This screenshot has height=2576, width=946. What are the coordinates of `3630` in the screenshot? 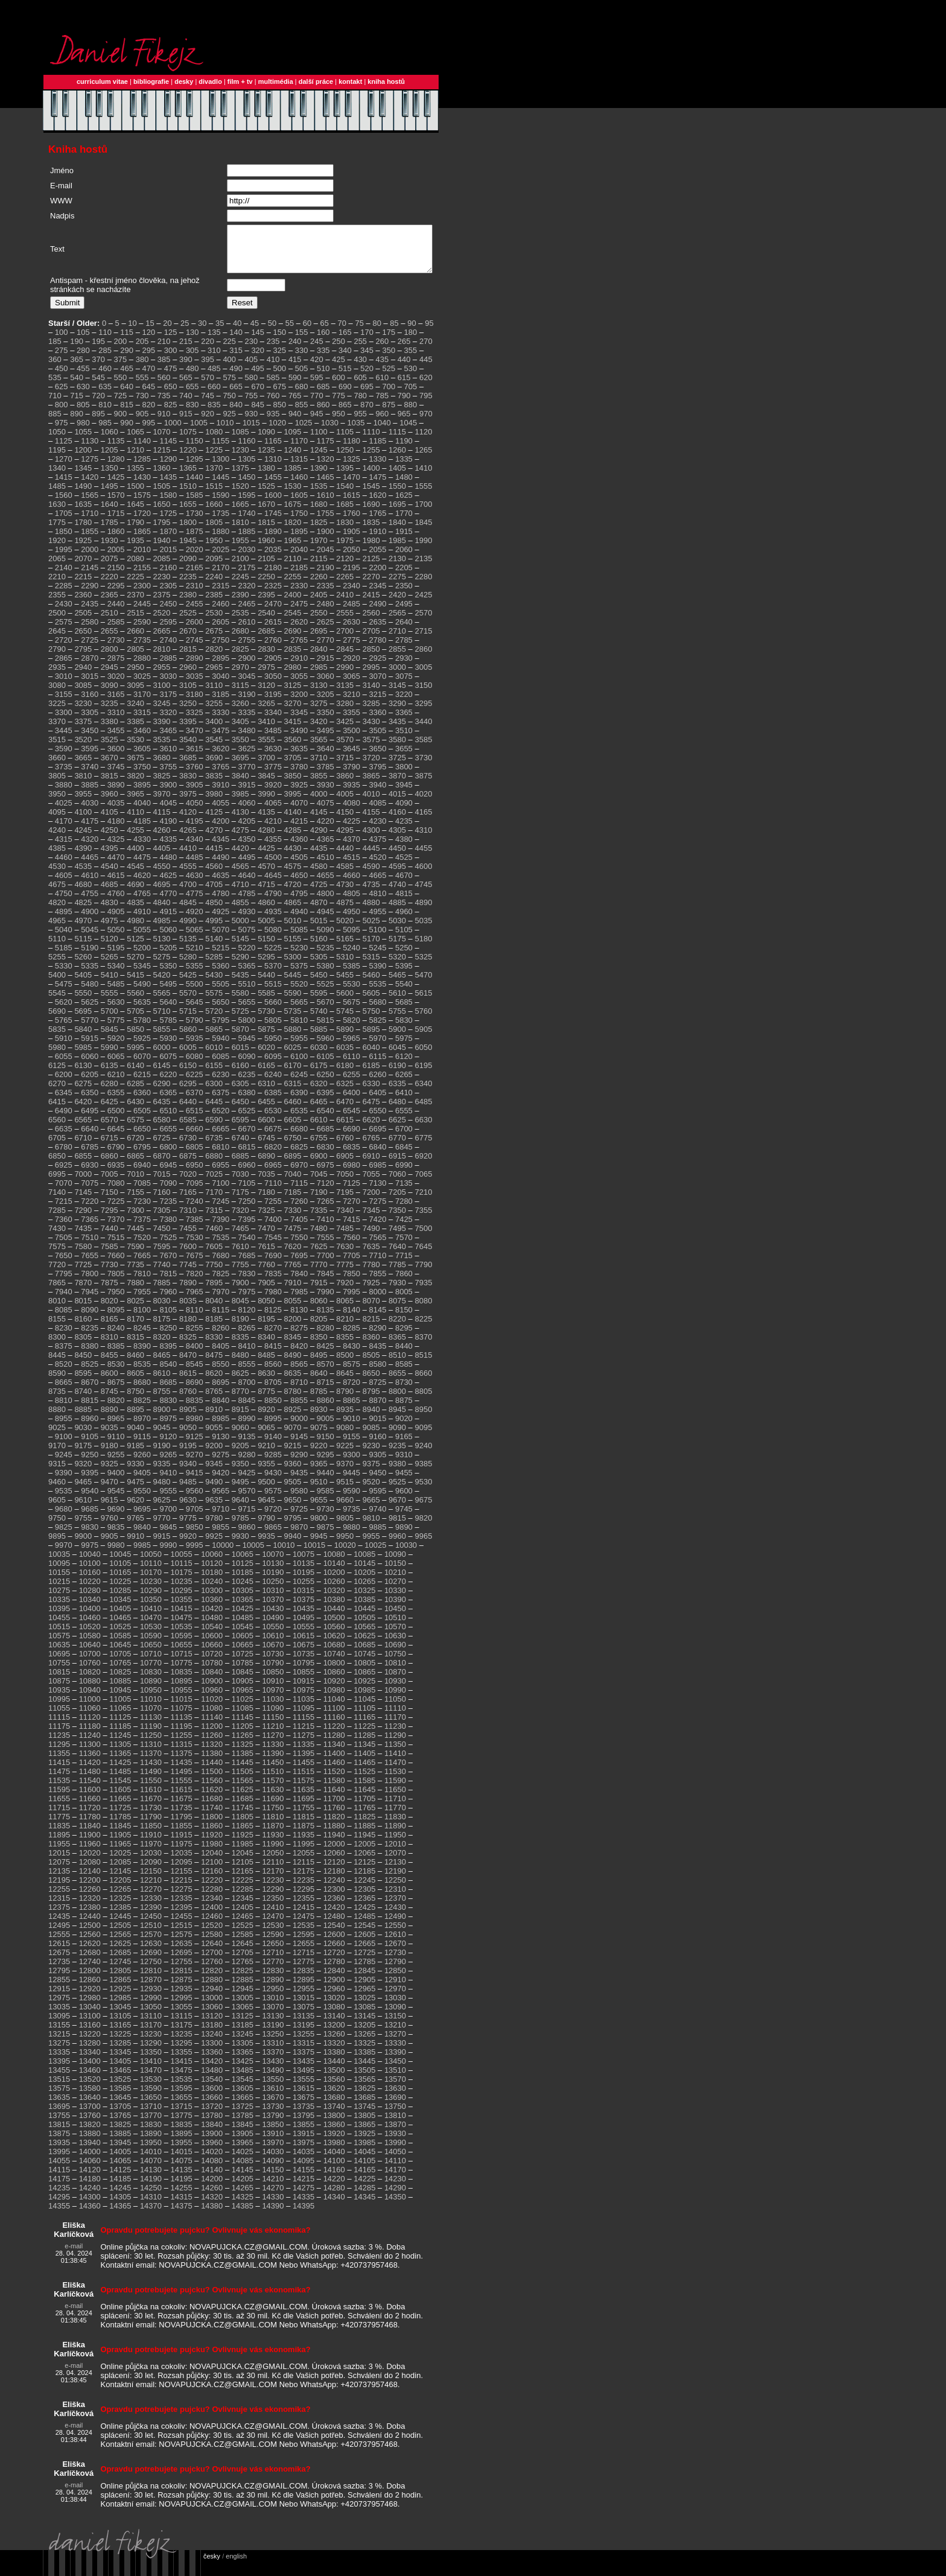 It's located at (273, 757).